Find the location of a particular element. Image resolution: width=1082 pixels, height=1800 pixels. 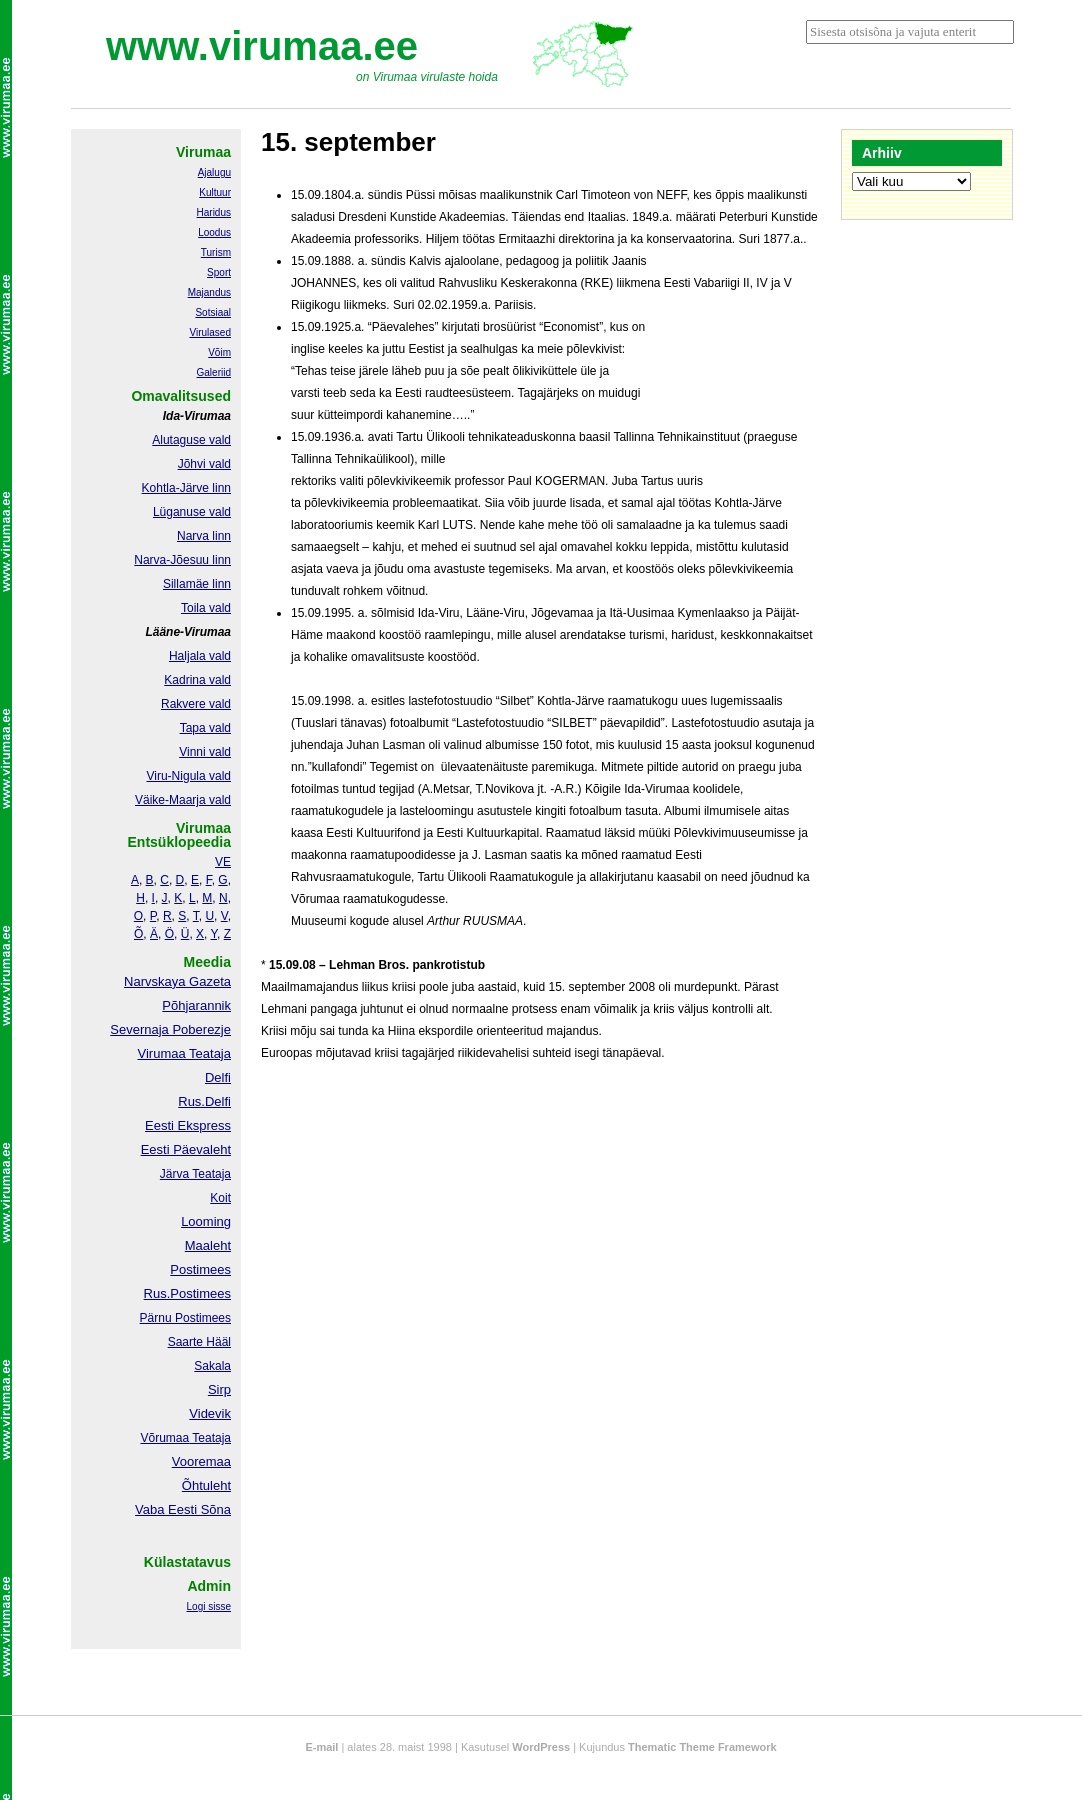

Majandus is located at coordinates (209, 292).